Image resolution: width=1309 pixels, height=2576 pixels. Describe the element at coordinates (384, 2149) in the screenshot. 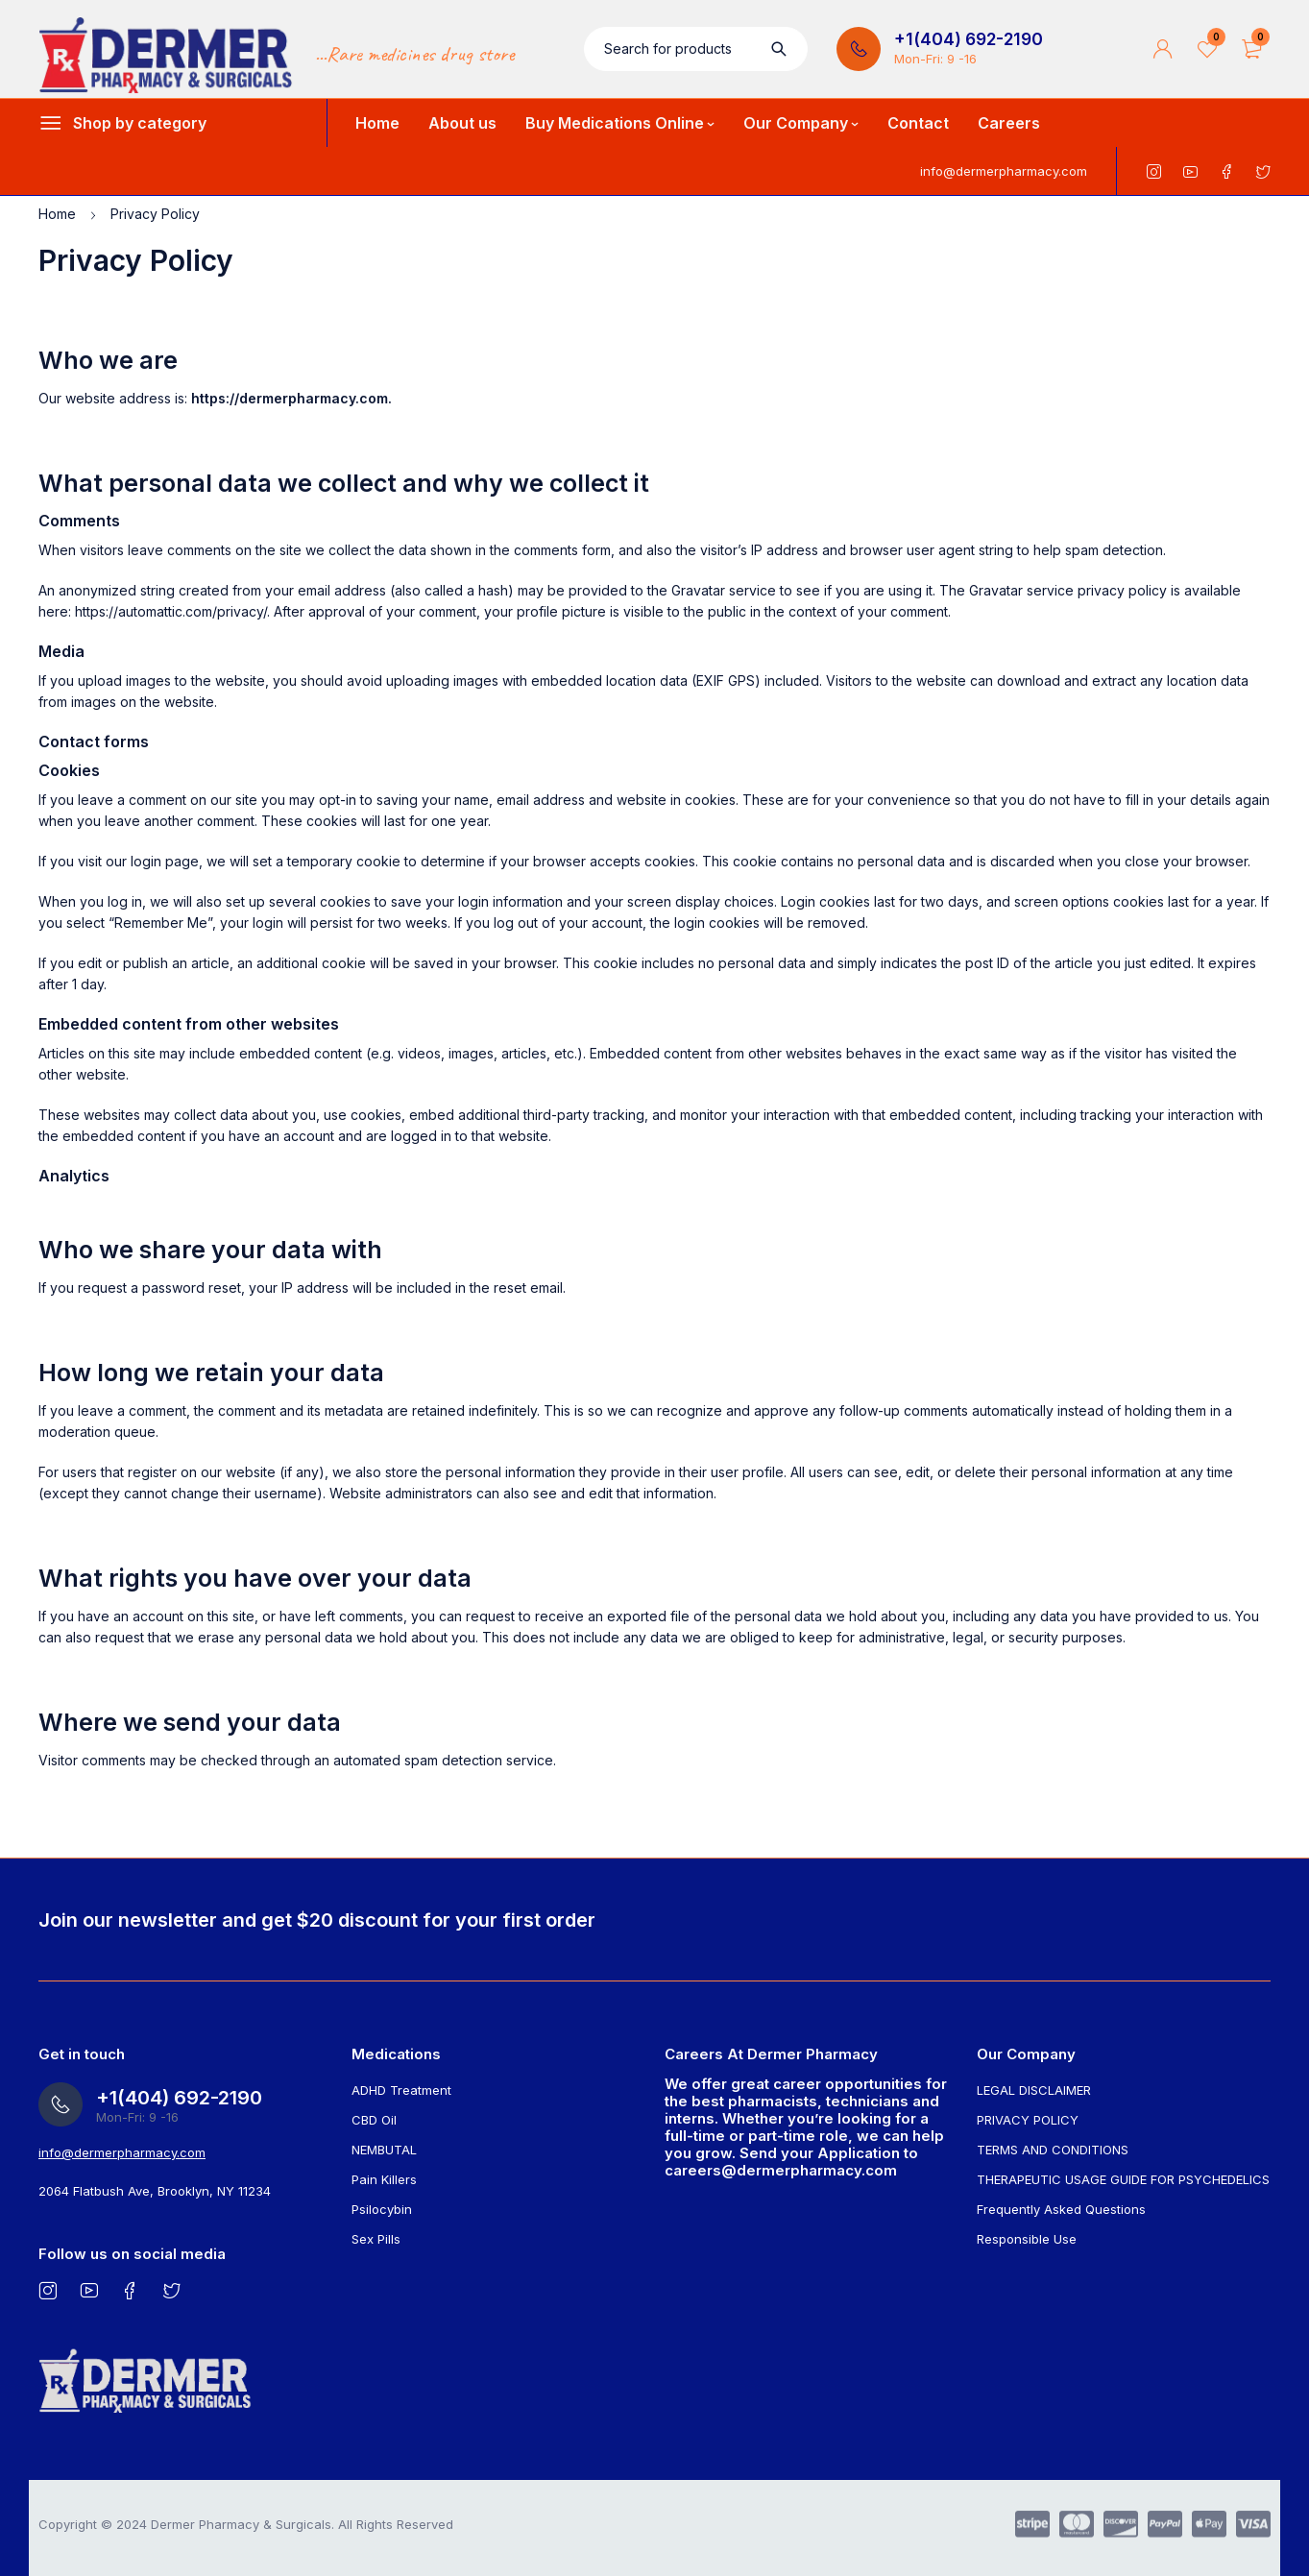

I see `NEMBUTAL` at that location.